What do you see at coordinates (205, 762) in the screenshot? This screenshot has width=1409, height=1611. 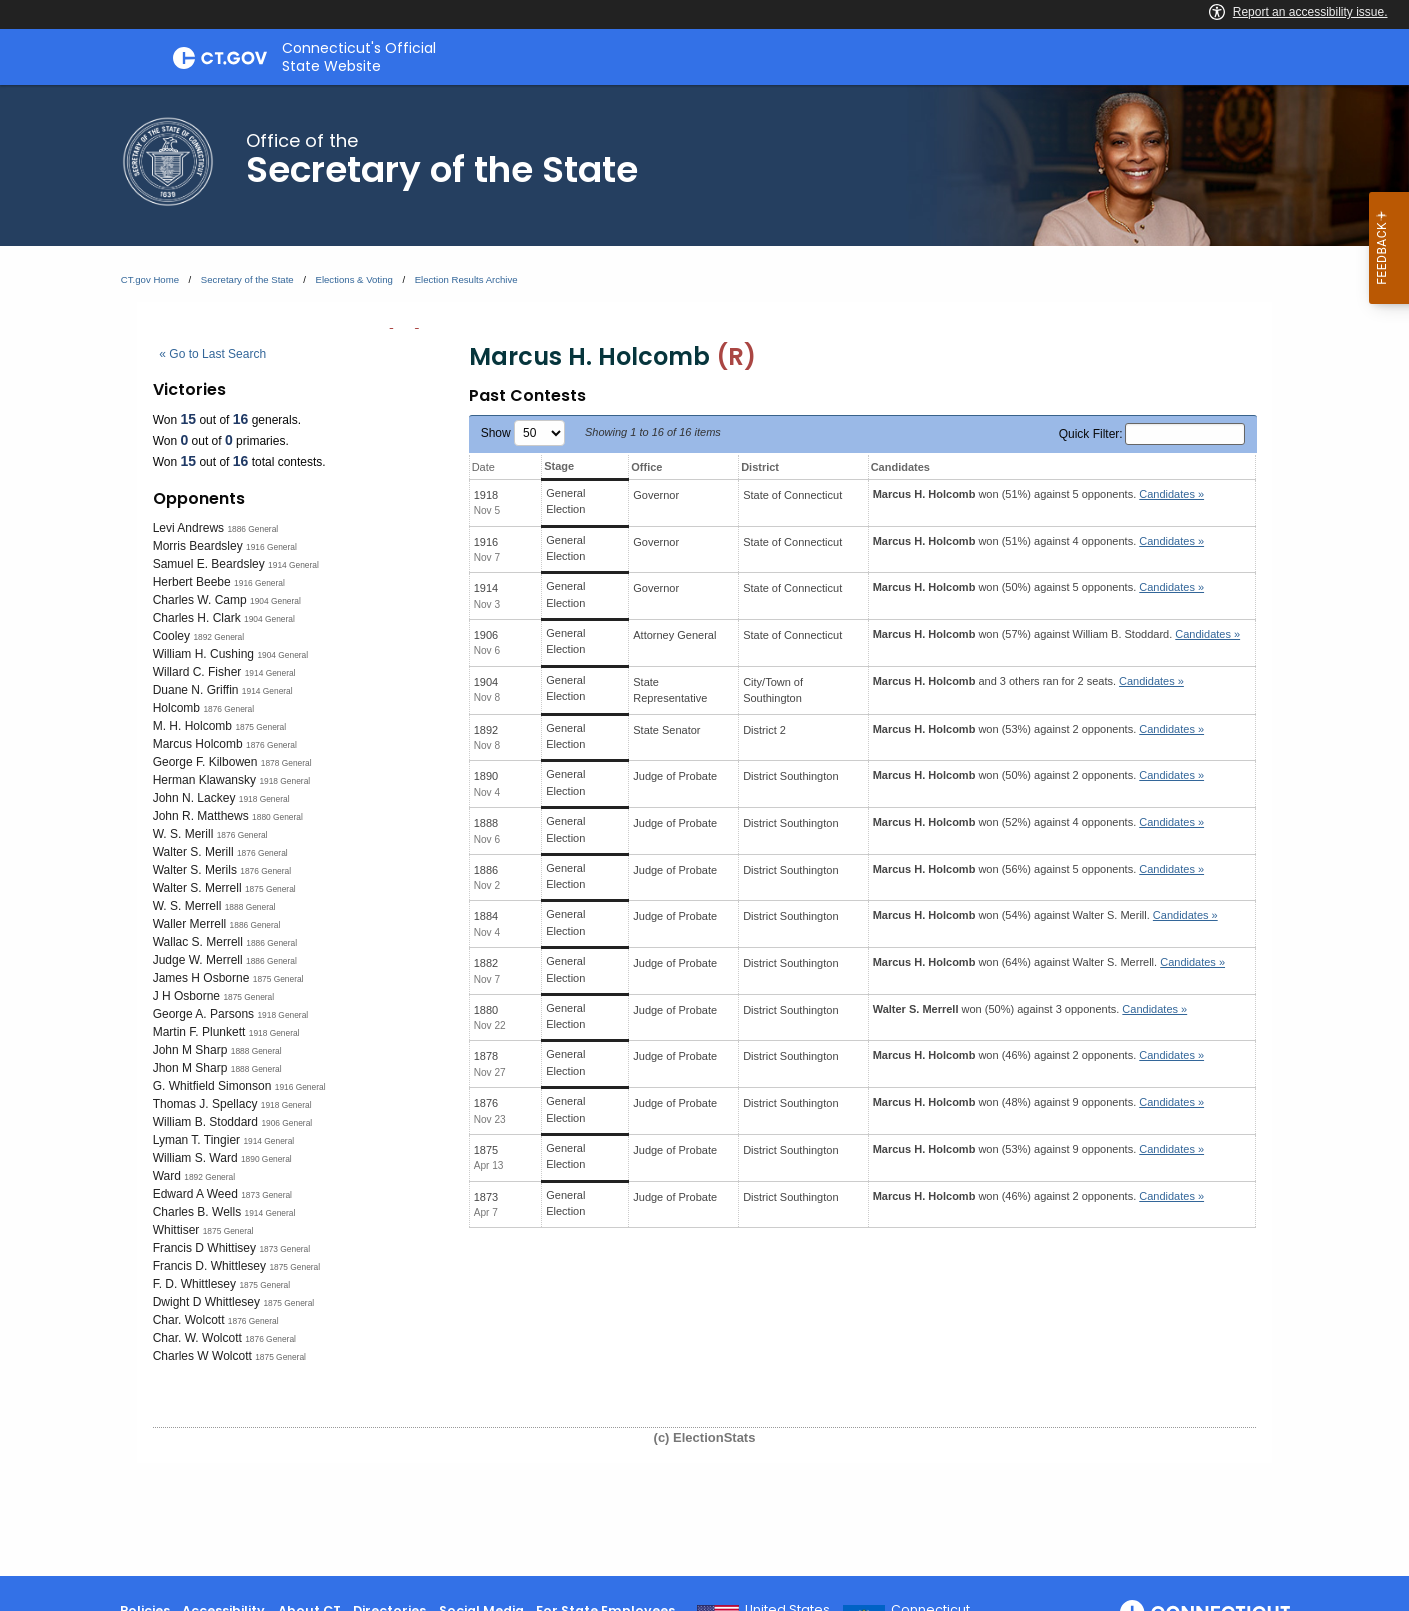 I see `George F. Kilbowen` at bounding box center [205, 762].